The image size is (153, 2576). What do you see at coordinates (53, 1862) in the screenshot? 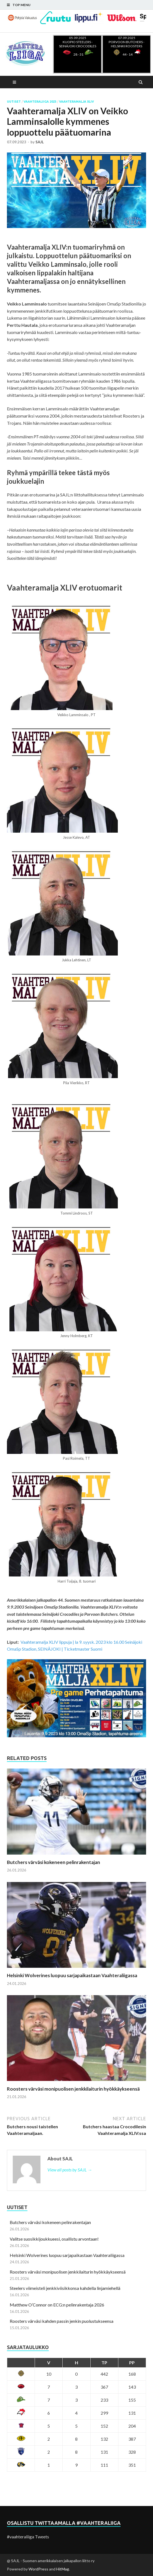
I see `Butchers värväsi kokeneen pelinrakentajan` at bounding box center [53, 1862].